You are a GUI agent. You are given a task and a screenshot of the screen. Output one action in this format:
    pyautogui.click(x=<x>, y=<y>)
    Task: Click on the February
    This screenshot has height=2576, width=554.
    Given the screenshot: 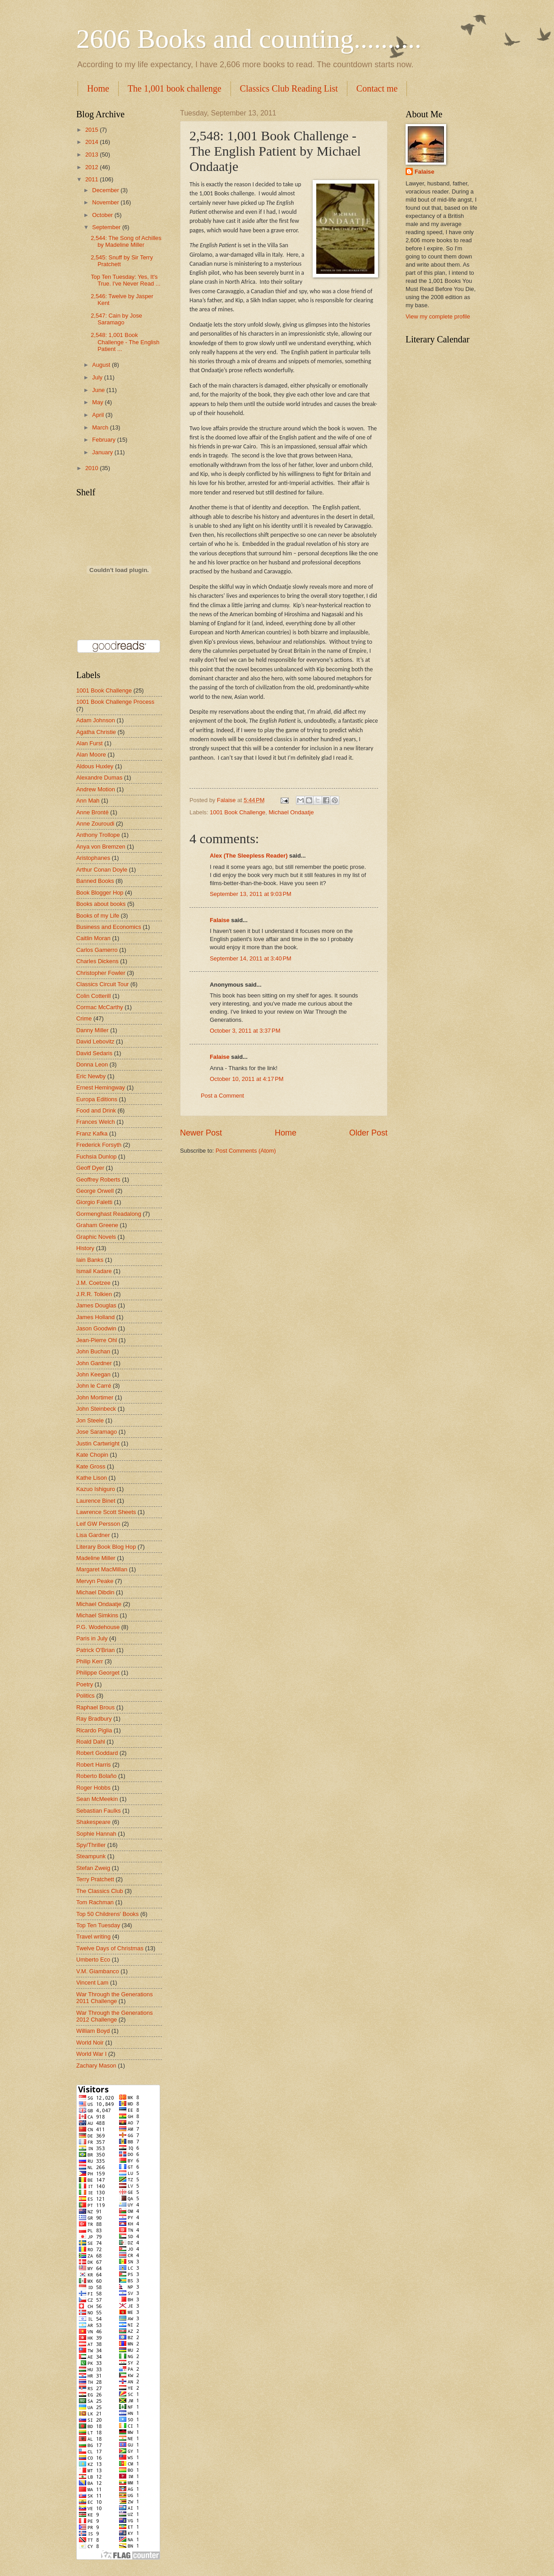 What is the action you would take?
    pyautogui.click(x=104, y=439)
    